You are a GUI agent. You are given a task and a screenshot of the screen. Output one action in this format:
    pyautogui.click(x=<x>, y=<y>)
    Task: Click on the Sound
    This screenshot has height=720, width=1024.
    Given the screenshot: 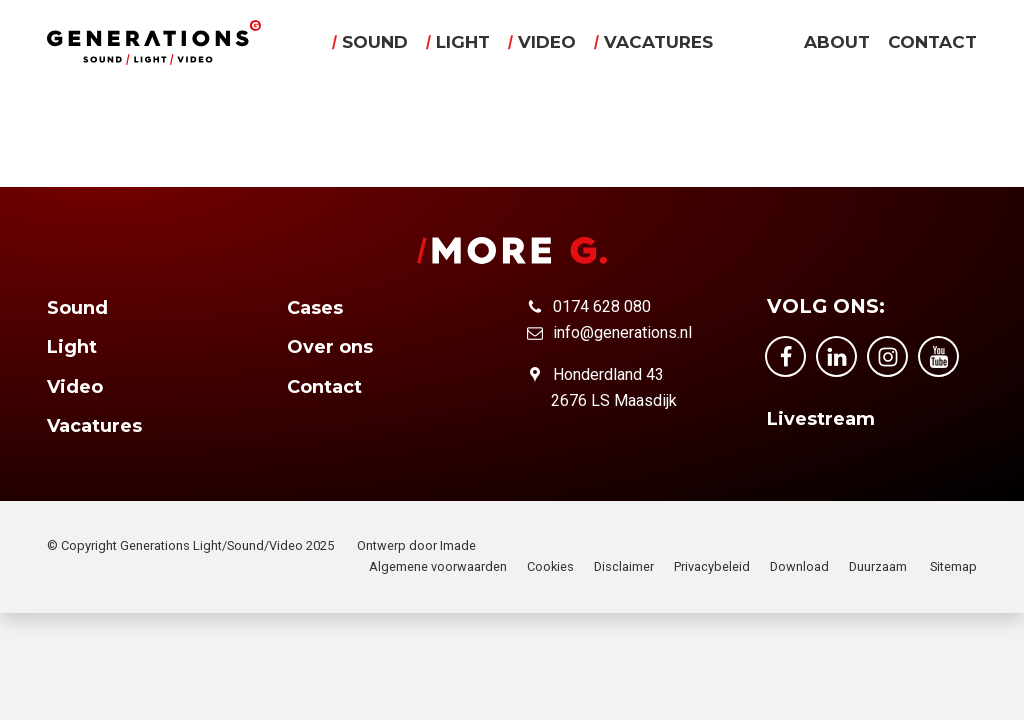 What is the action you would take?
    pyautogui.click(x=375, y=43)
    